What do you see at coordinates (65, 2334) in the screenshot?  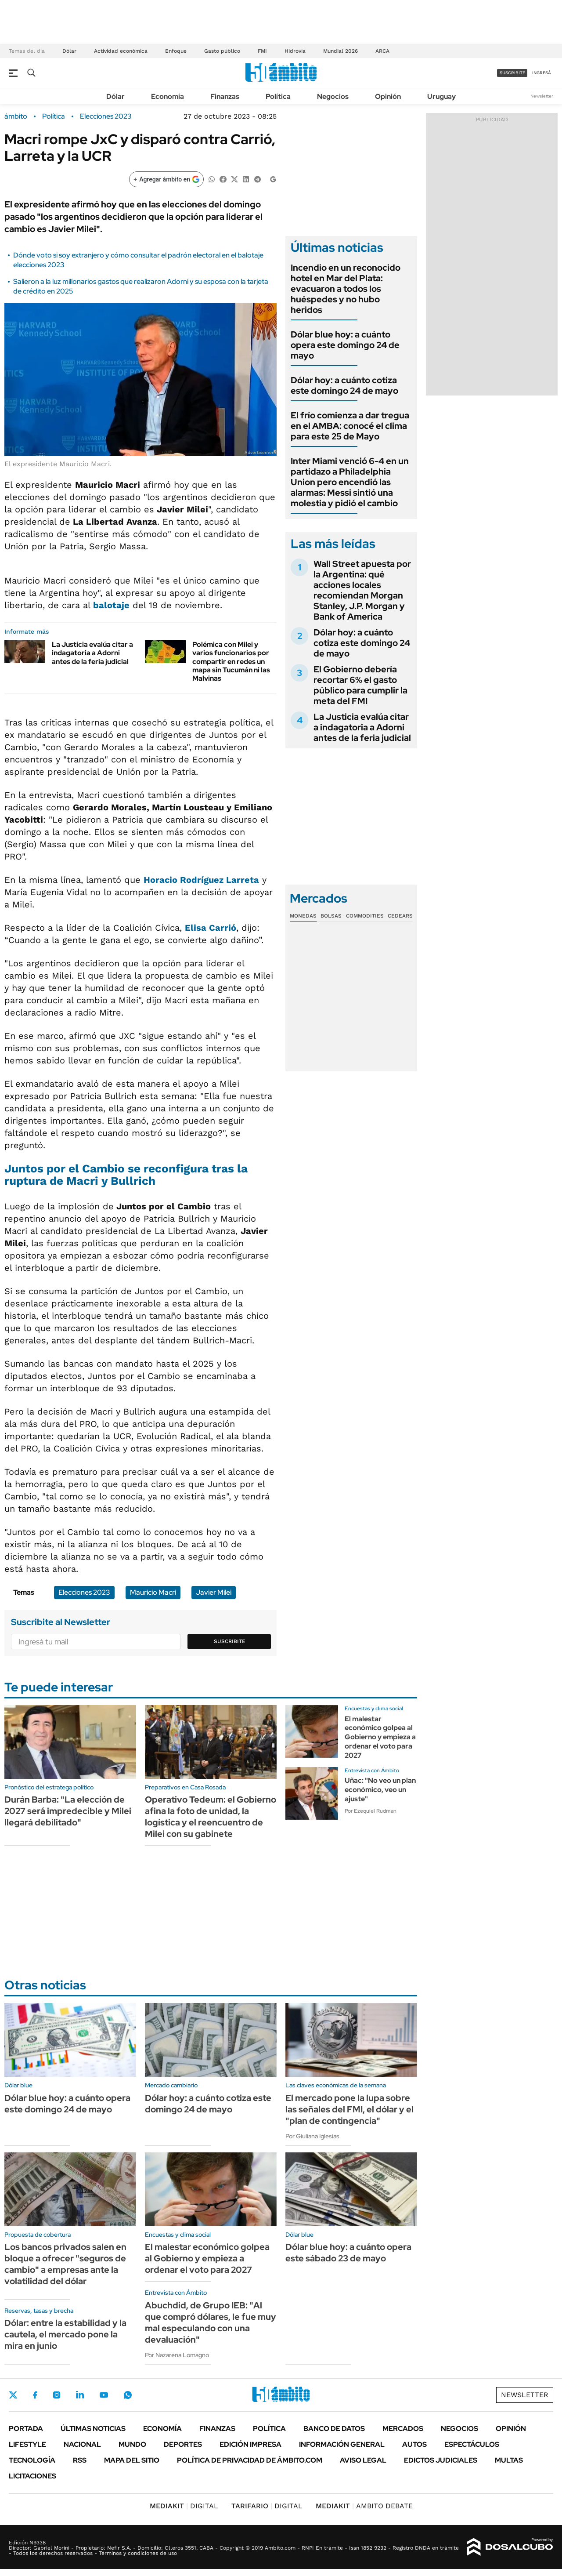 I see `Dólar: entre la estabilidad y la cautela, el mercado pone la mira en junio` at bounding box center [65, 2334].